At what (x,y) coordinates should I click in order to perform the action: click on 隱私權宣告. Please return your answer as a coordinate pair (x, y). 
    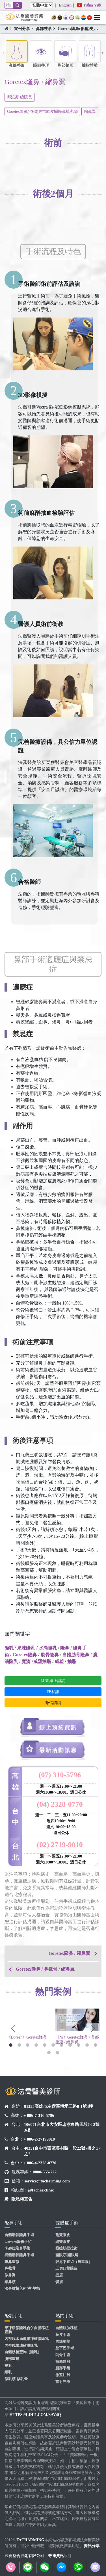
    Looking at the image, I should click on (22, 2199).